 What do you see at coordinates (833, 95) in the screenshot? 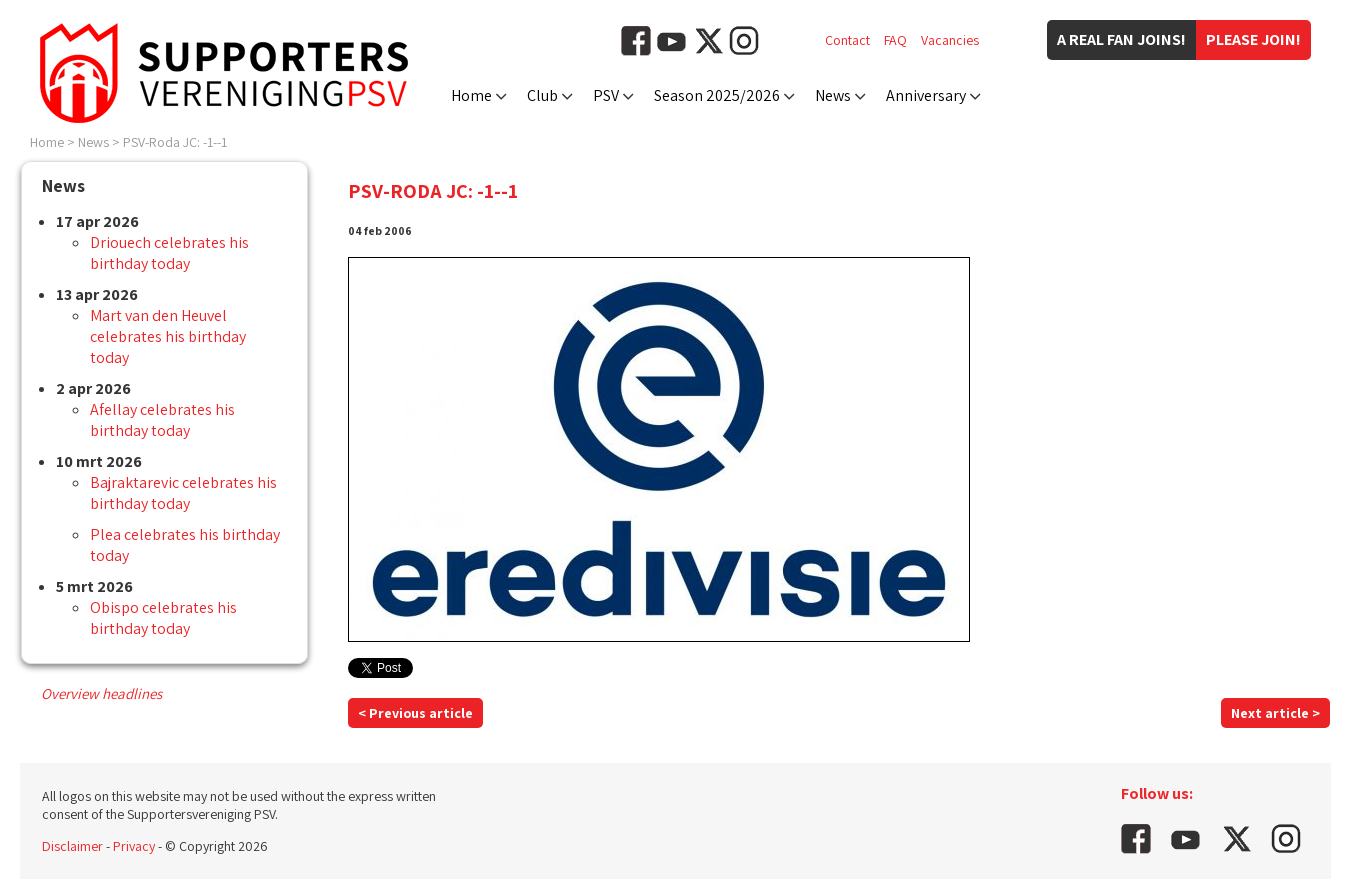
I see `News` at bounding box center [833, 95].